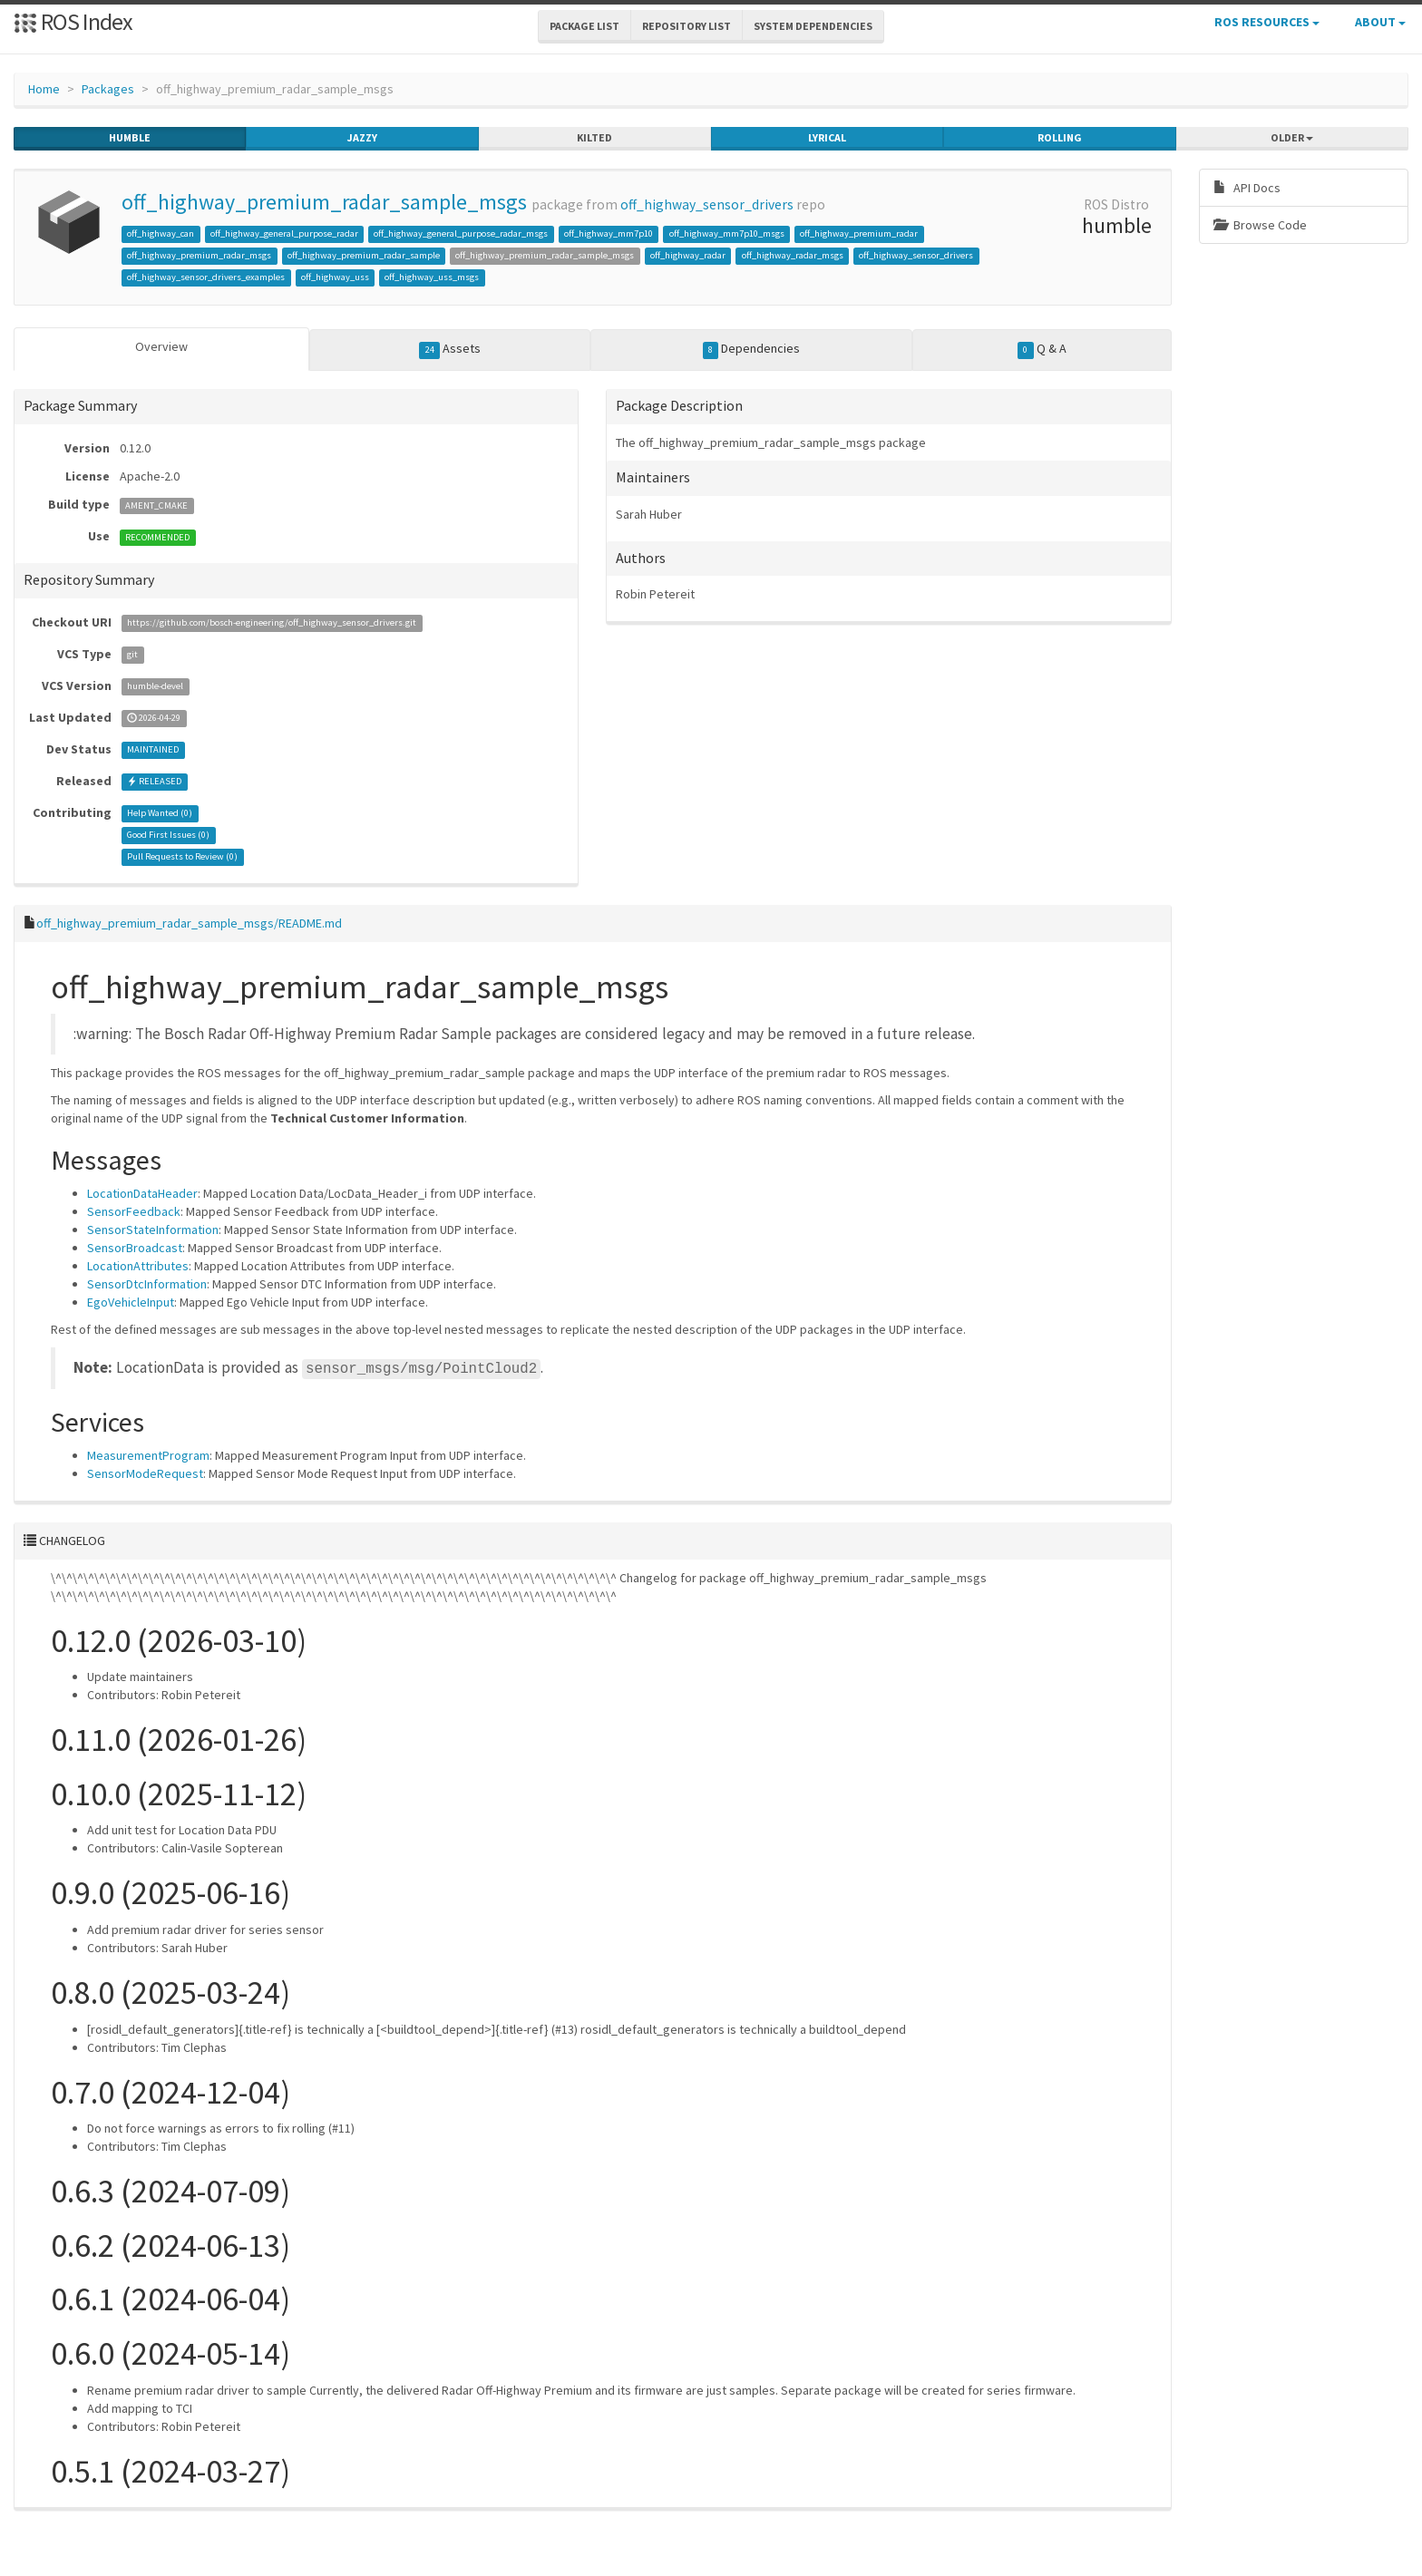  I want to click on off_highway_sensor_drivers_examples, so click(206, 277).